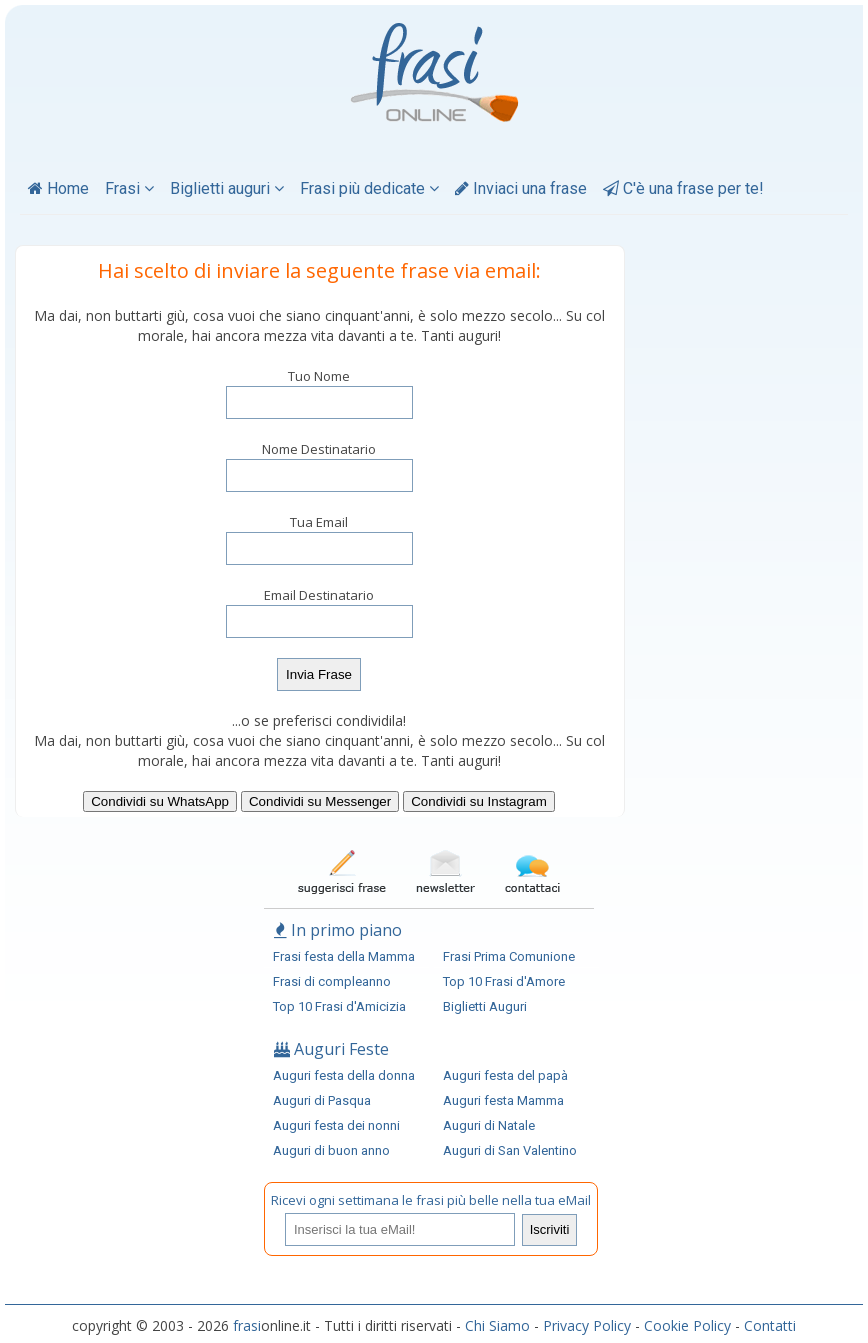 The width and height of the screenshot is (868, 1343). Describe the element at coordinates (505, 1075) in the screenshot. I see `Auguri festa del papà` at that location.